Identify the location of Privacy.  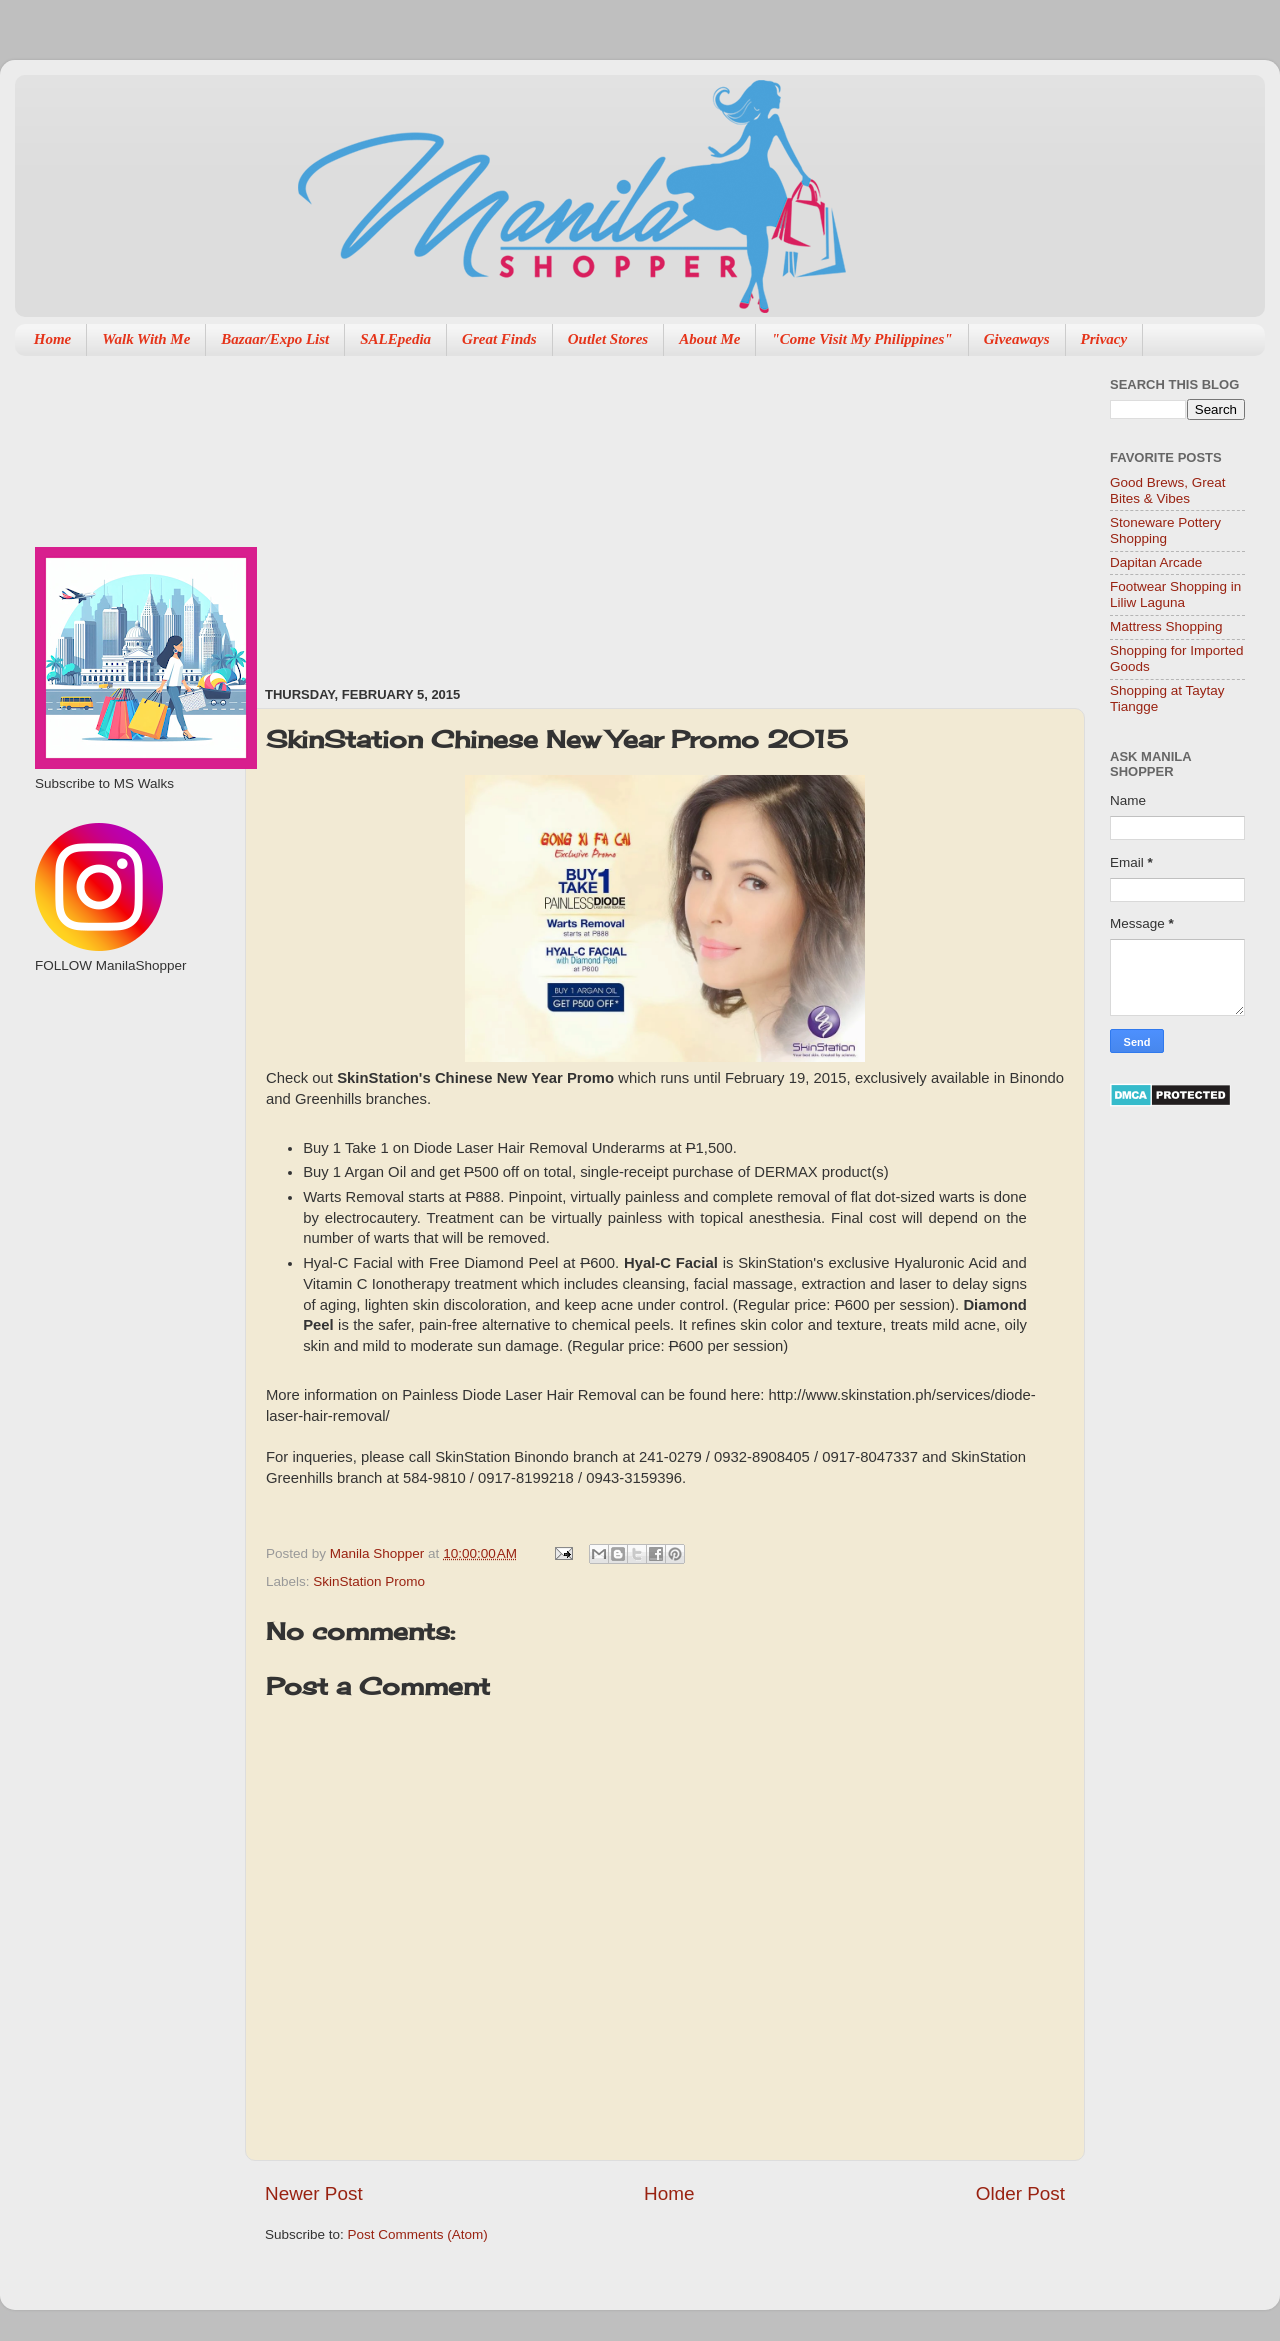
(1104, 339).